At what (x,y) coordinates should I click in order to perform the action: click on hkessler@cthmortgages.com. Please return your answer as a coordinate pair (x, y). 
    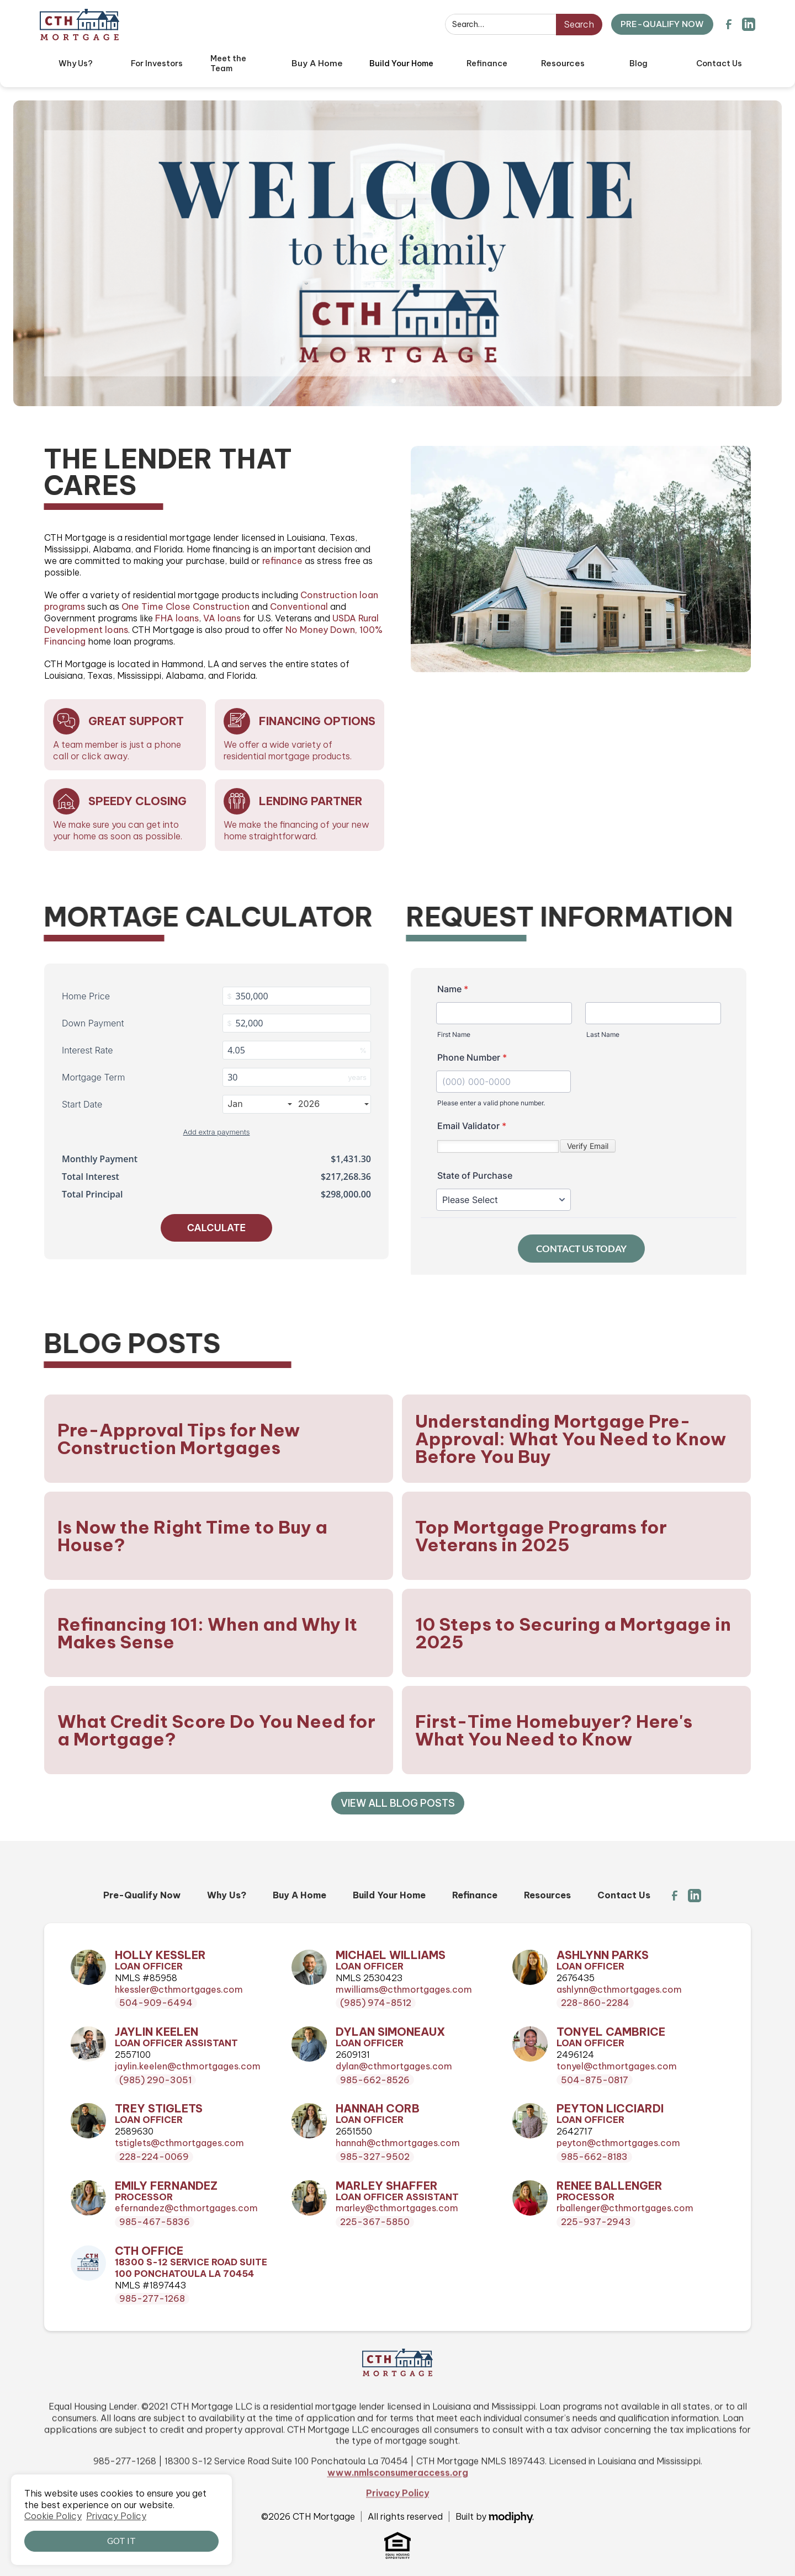
    Looking at the image, I should click on (179, 1989).